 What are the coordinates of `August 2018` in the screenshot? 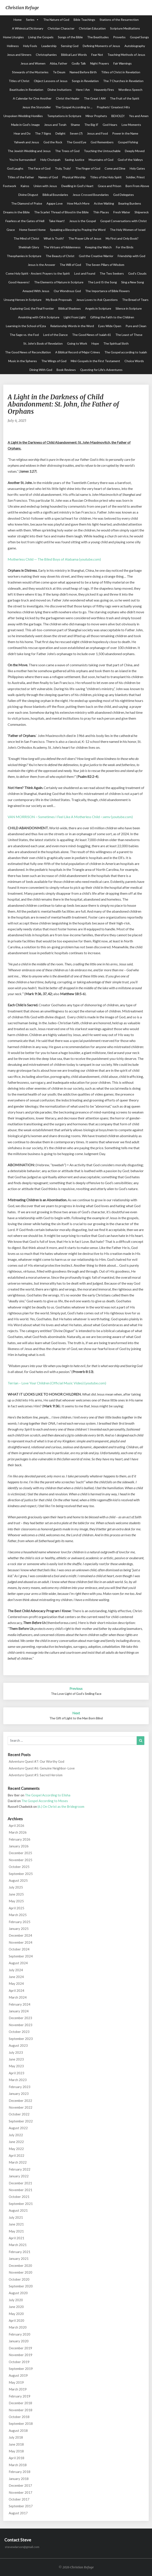 It's located at (18, 2430).